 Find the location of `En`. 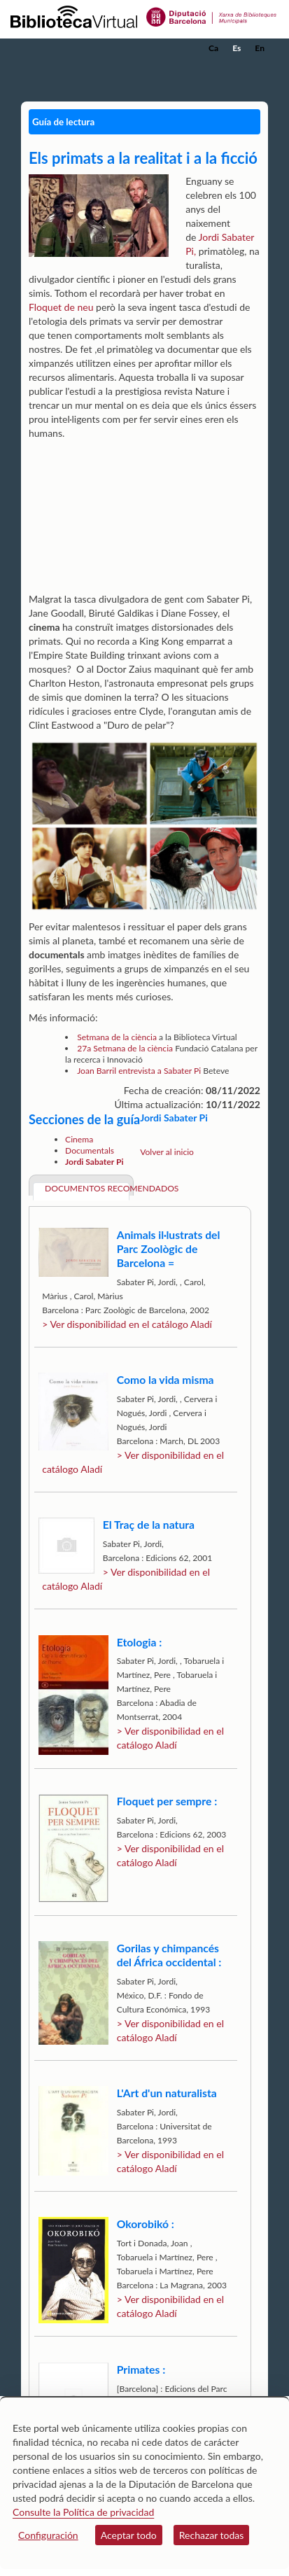

En is located at coordinates (260, 48).